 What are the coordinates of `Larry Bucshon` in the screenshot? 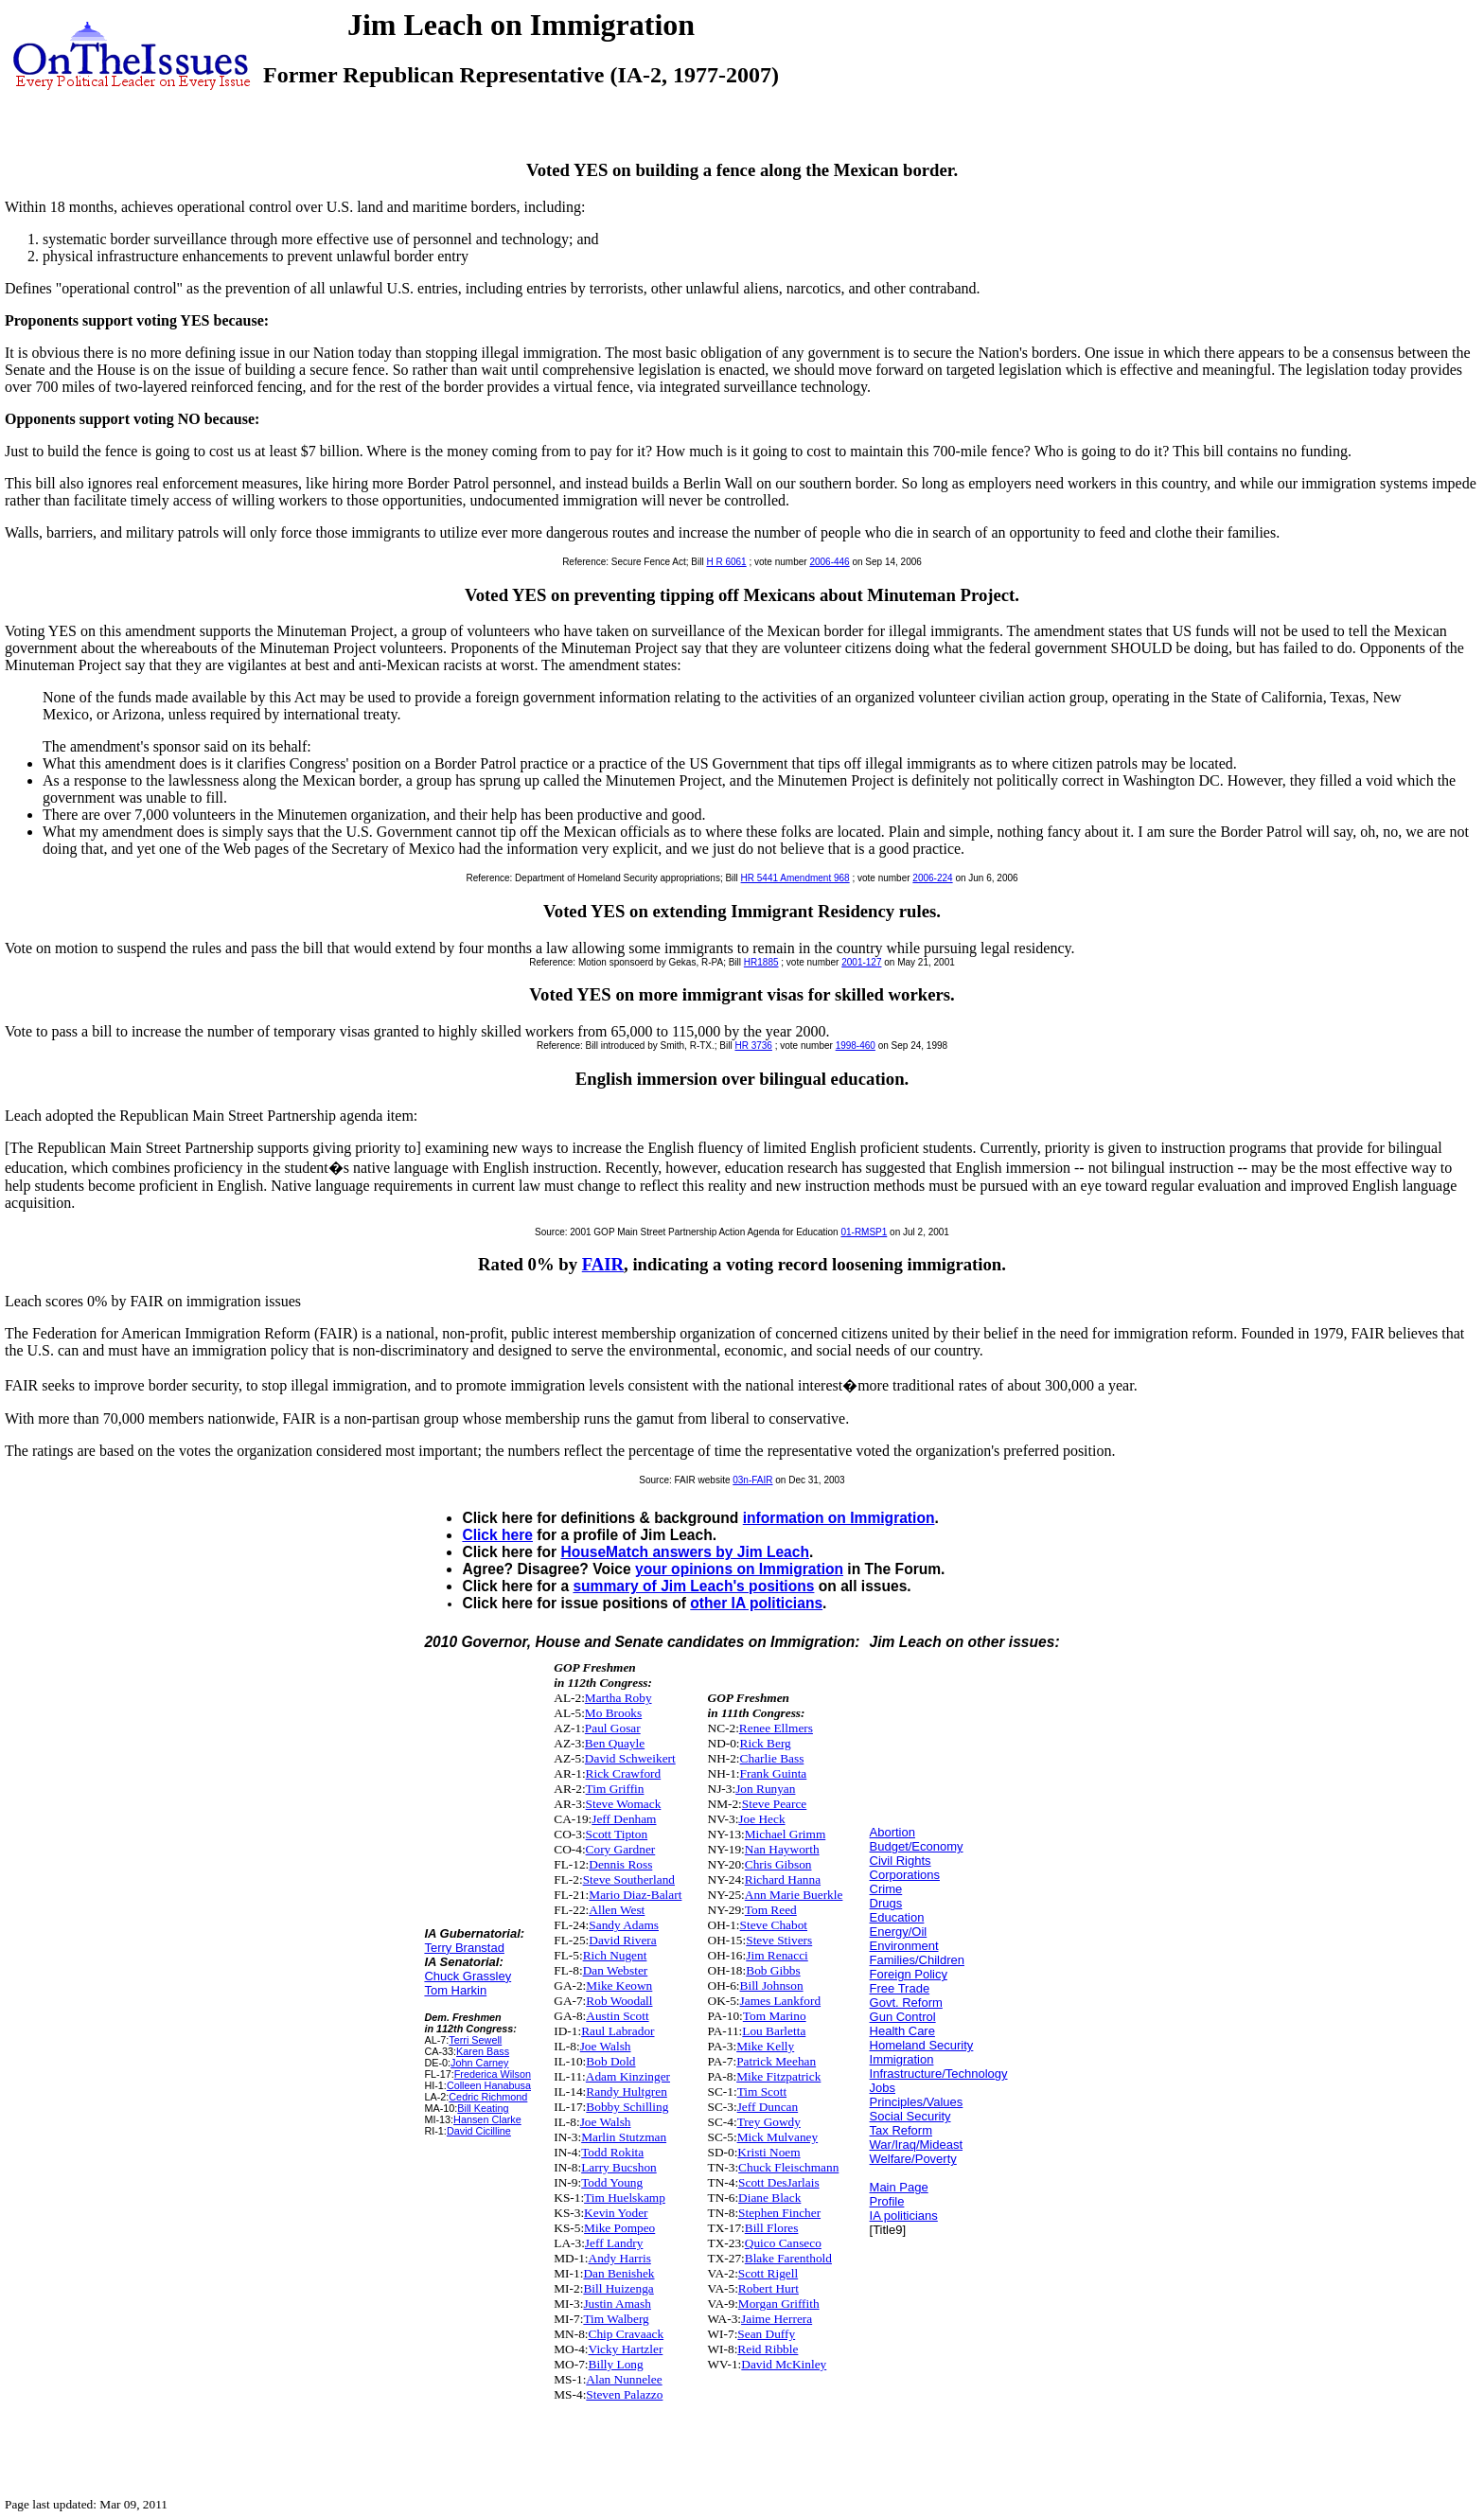 It's located at (619, 2167).